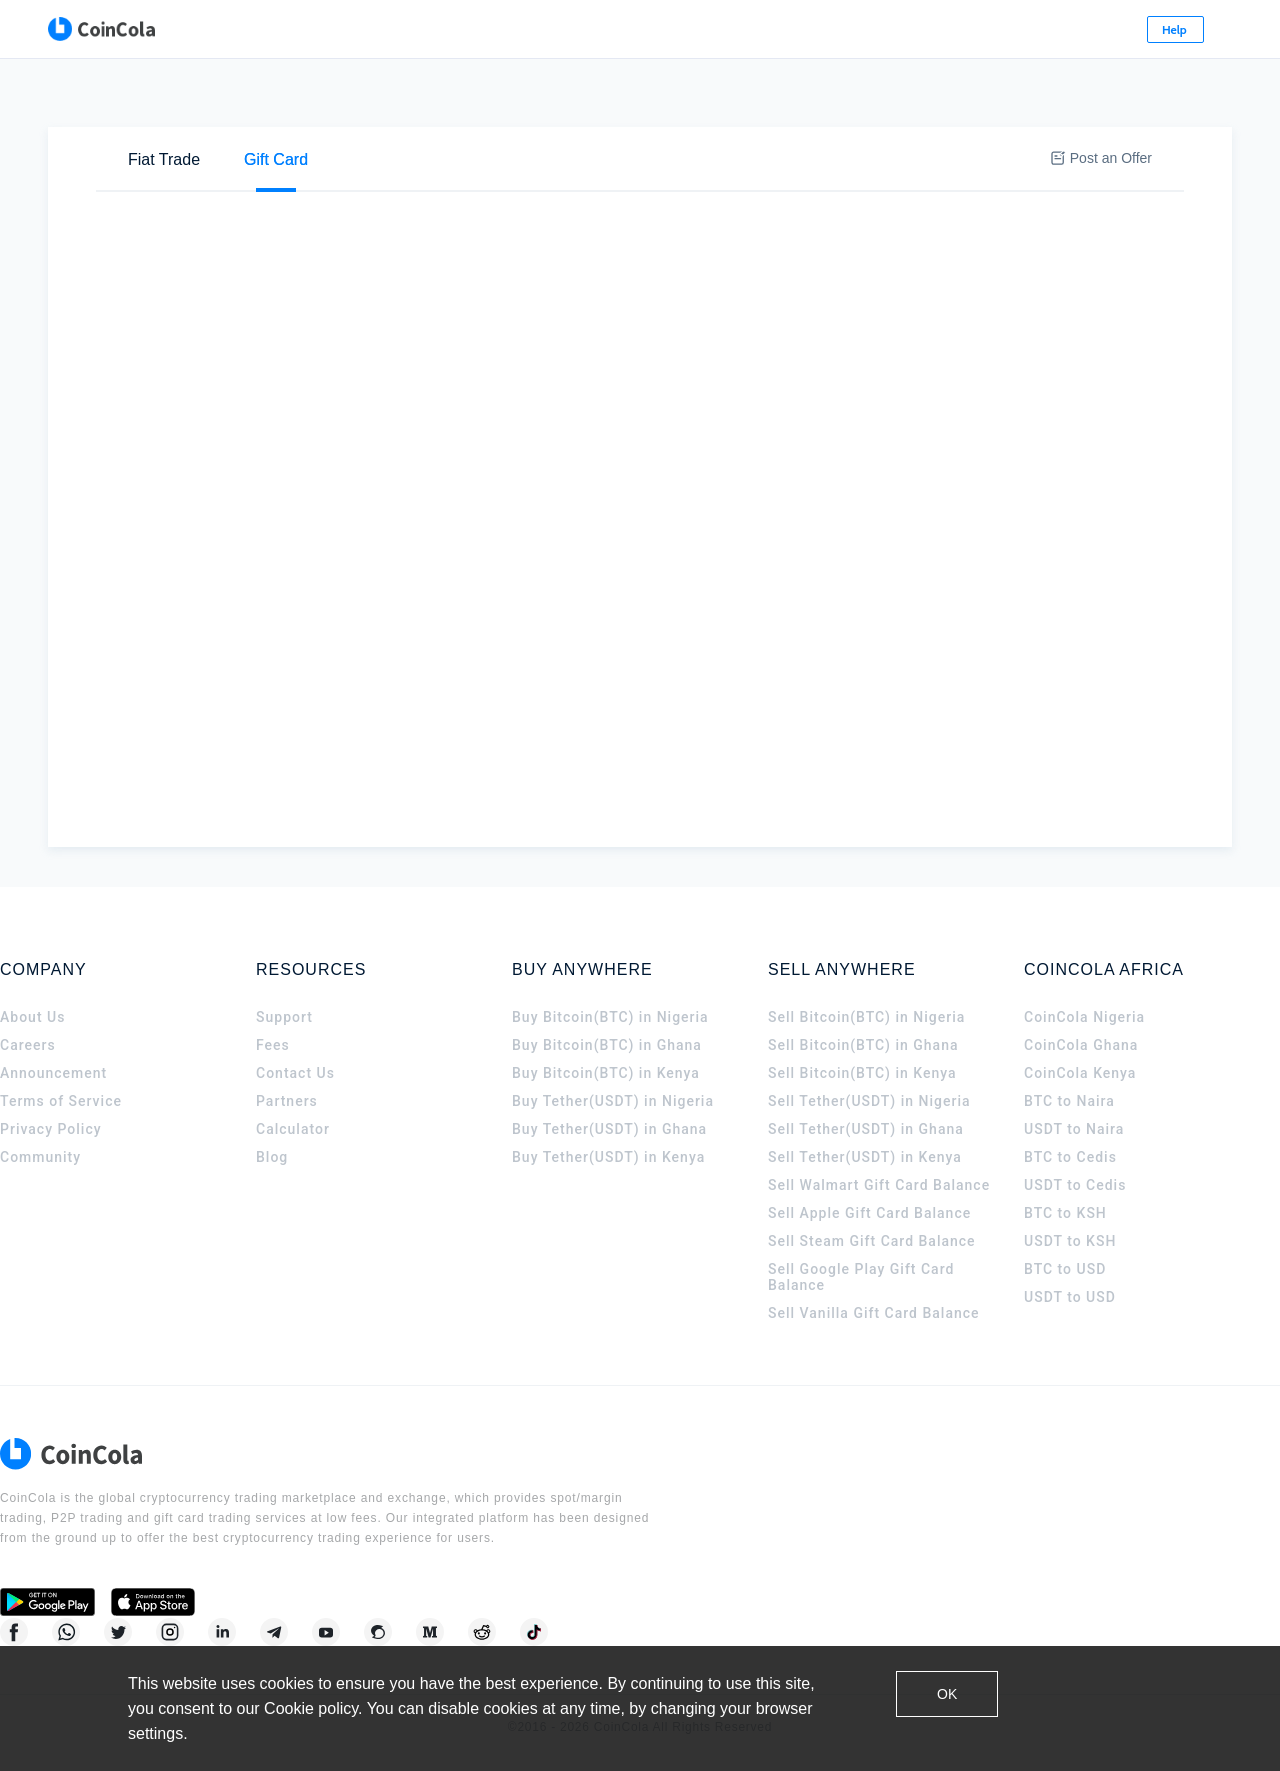 This screenshot has width=1280, height=1771. Describe the element at coordinates (1065, 1292) in the screenshot. I see `BTC to USD` at that location.